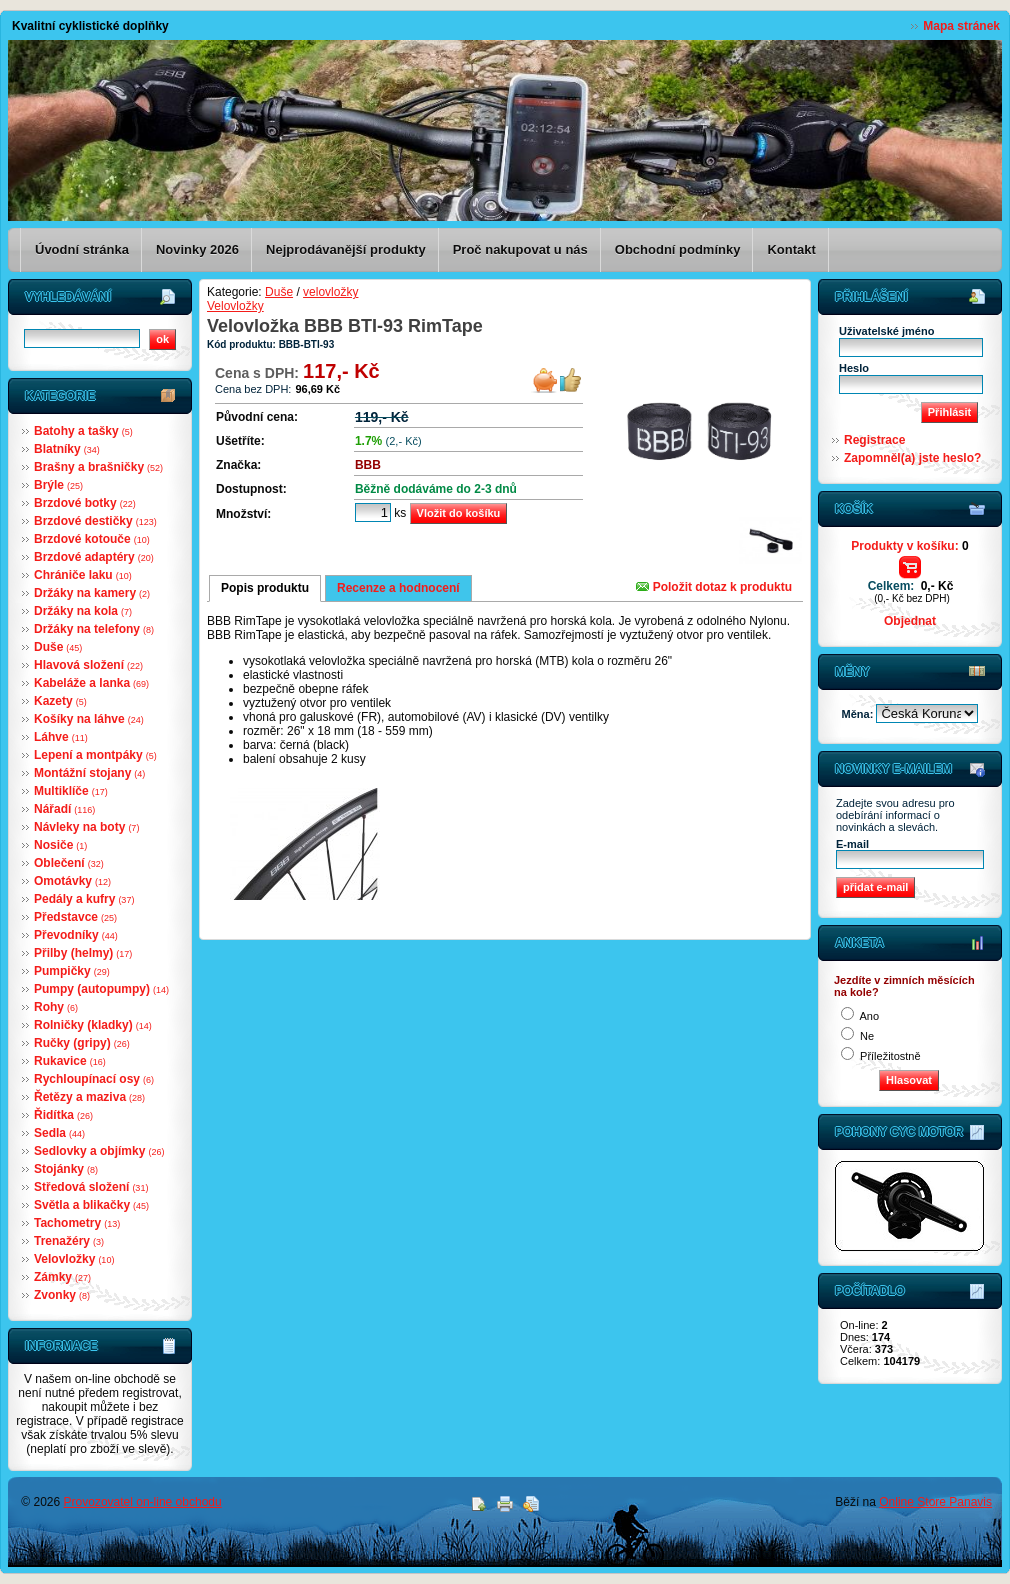  What do you see at coordinates (58, 647) in the screenshot?
I see `Duše` at bounding box center [58, 647].